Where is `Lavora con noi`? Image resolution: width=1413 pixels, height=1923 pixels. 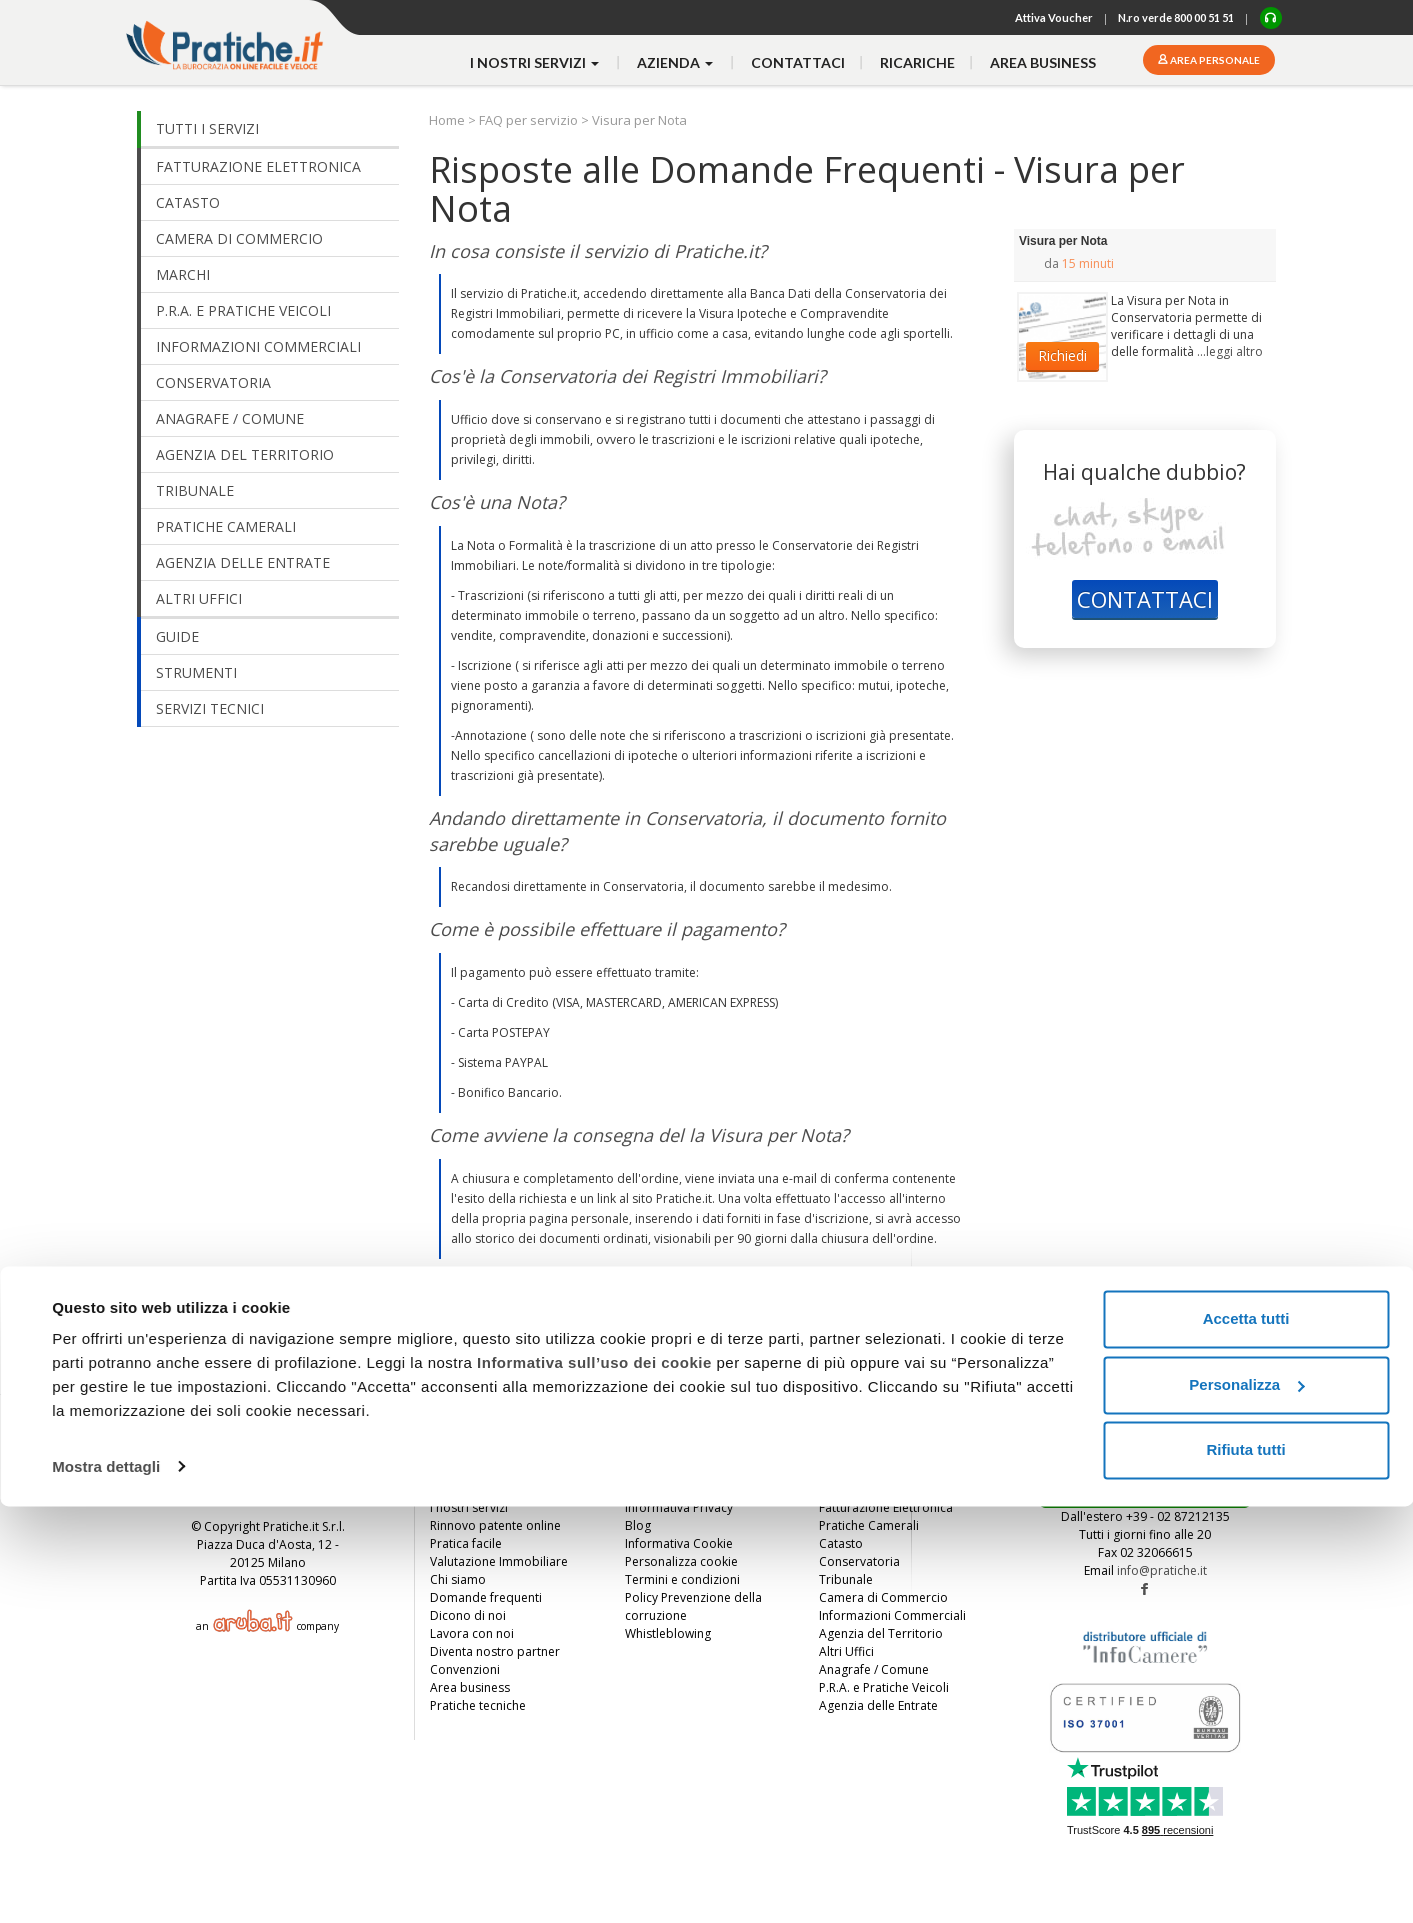
Lavora con noi is located at coordinates (472, 1633).